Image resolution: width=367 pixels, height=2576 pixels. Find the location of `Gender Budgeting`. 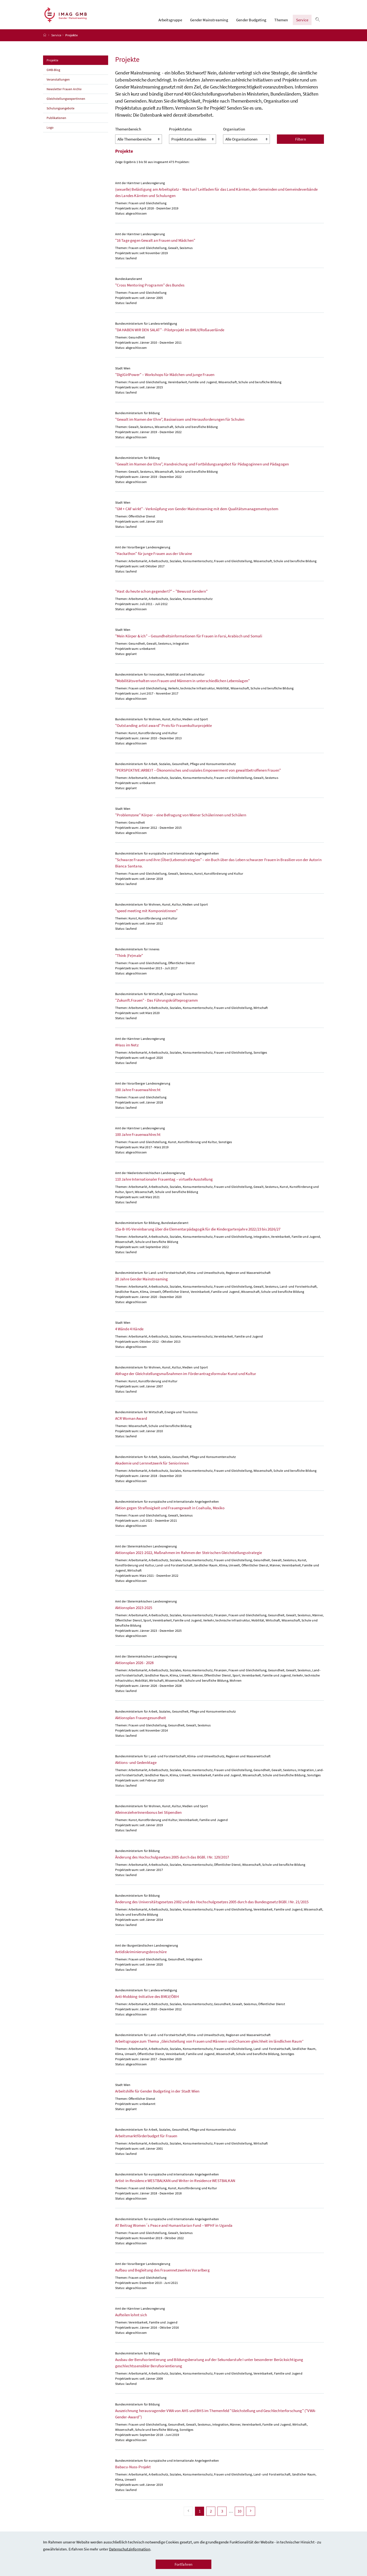

Gender Budgeting is located at coordinates (251, 21).